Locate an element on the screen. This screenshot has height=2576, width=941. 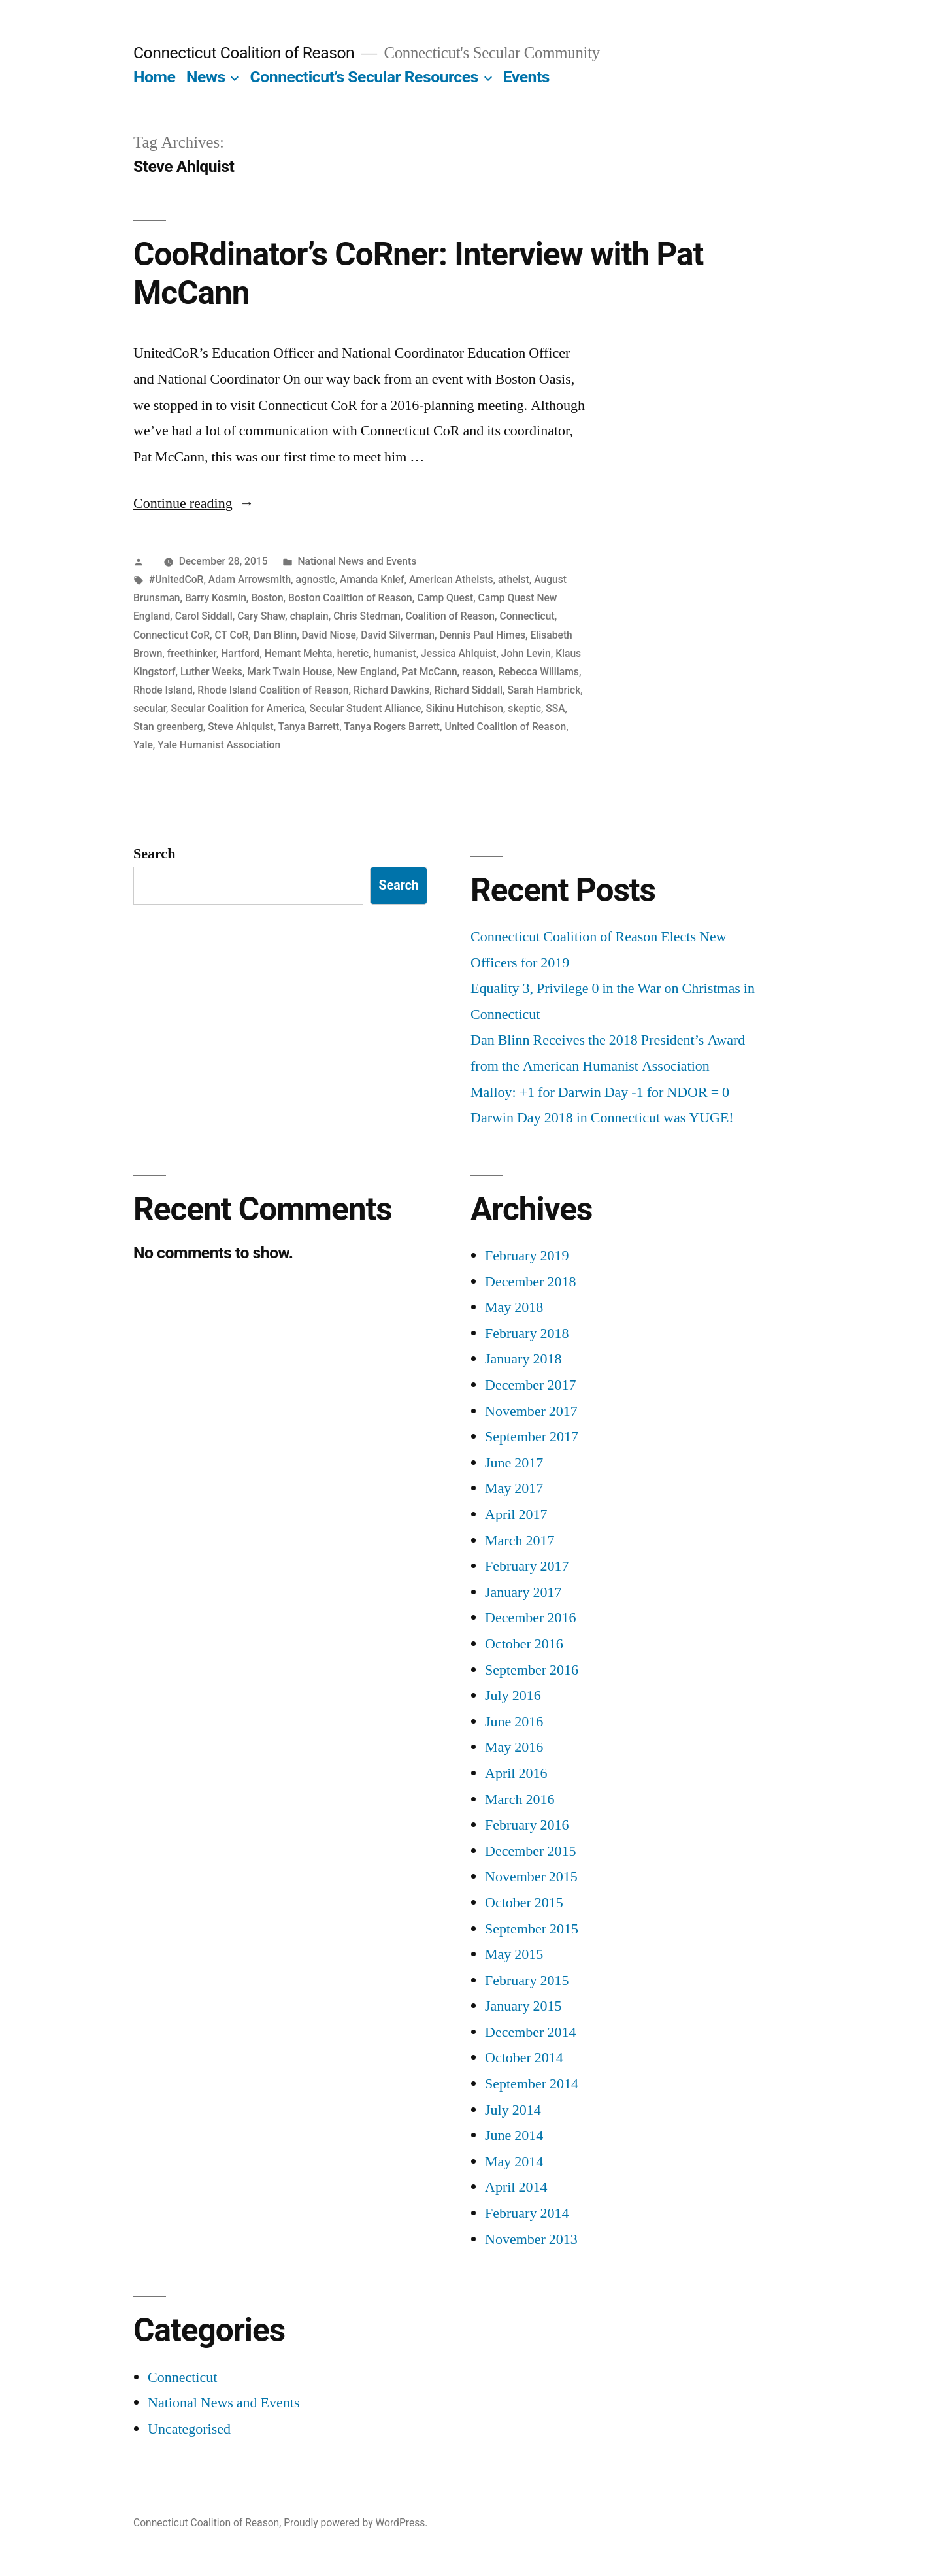
April 2016 is located at coordinates (516, 1773).